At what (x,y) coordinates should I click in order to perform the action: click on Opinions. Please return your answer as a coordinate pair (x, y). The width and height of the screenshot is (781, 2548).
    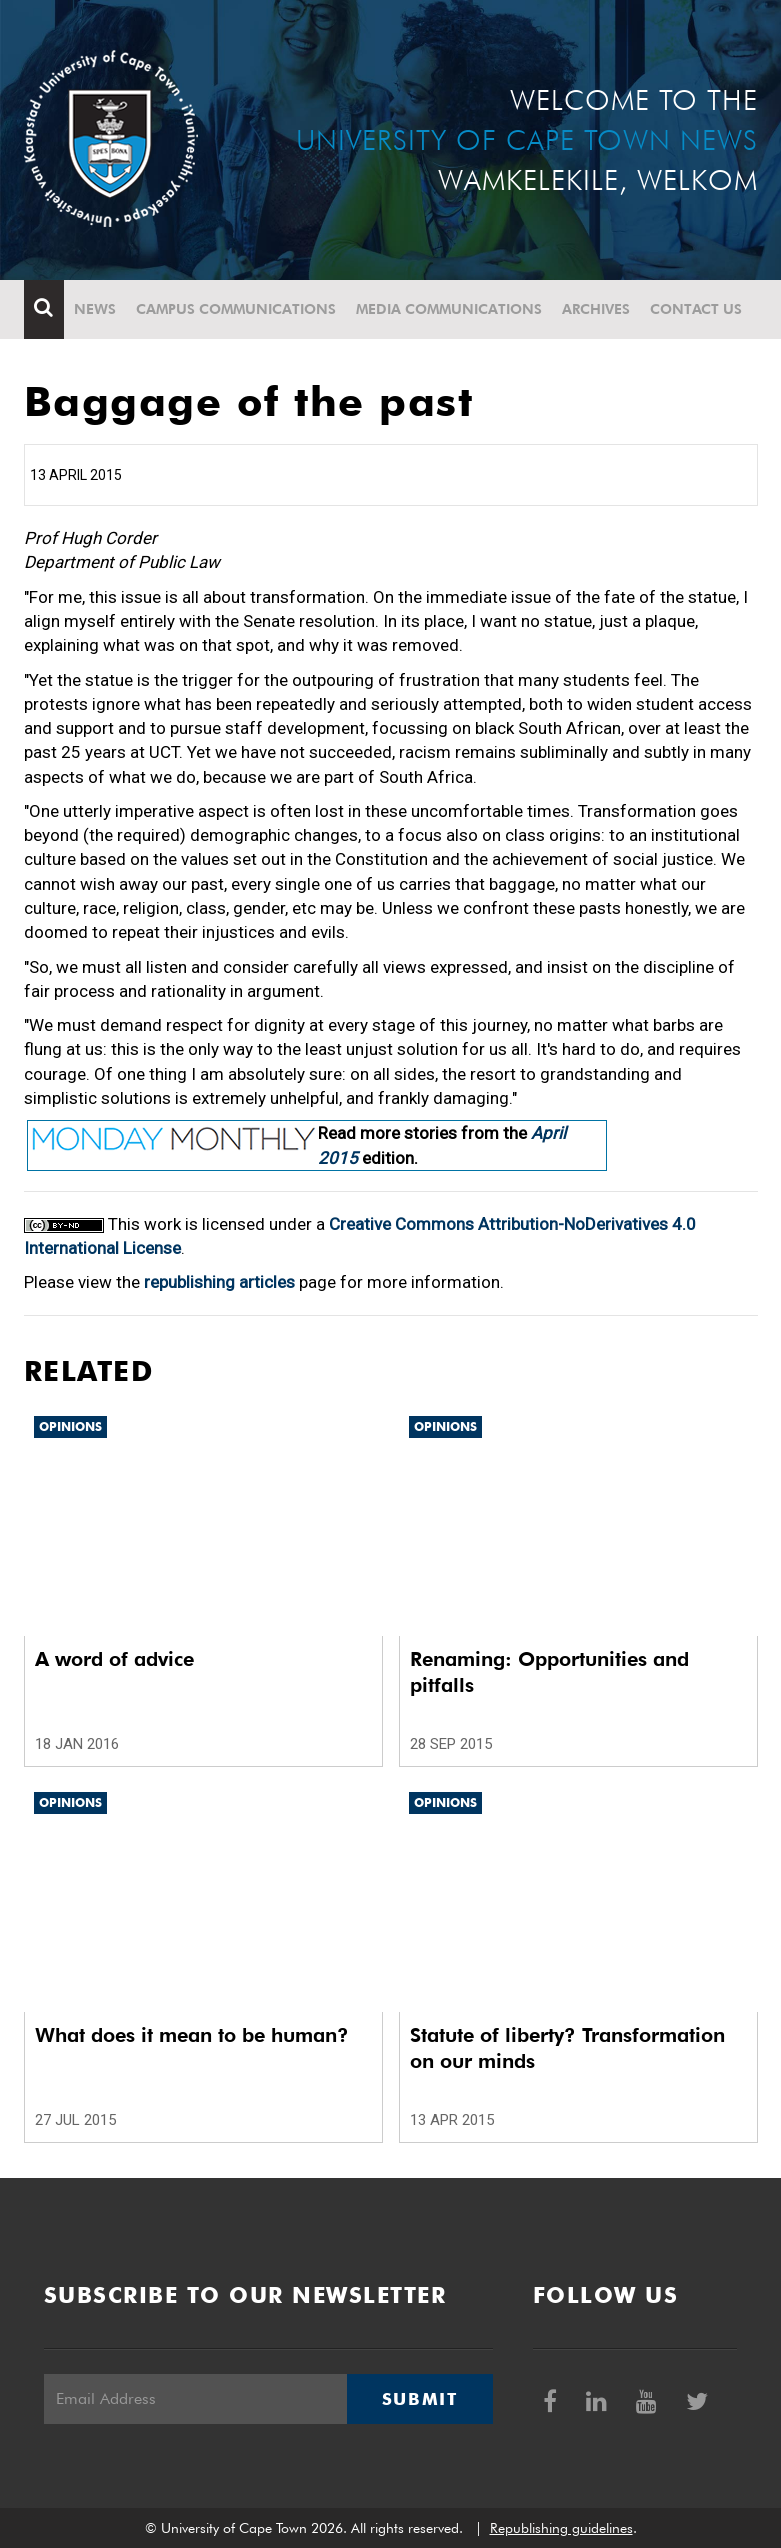
    Looking at the image, I should click on (70, 1426).